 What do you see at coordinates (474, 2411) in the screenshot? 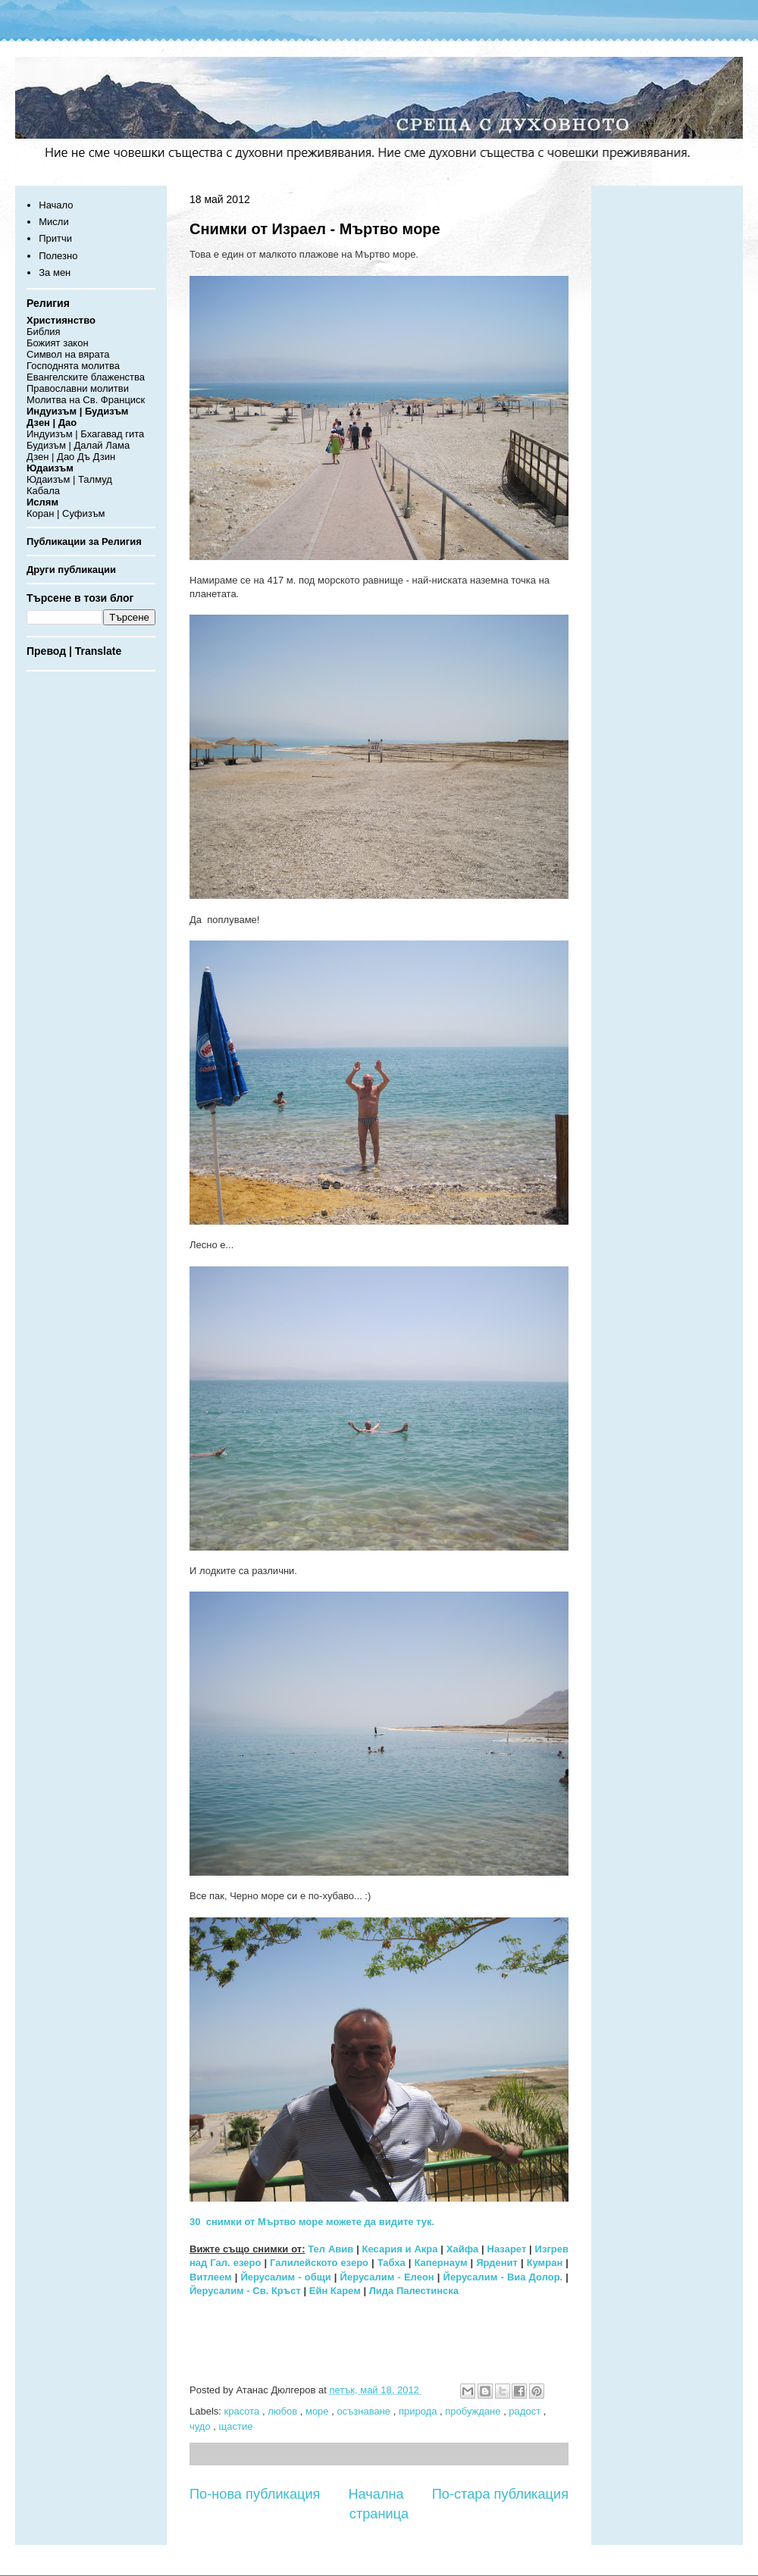
I see `пробуждане` at bounding box center [474, 2411].